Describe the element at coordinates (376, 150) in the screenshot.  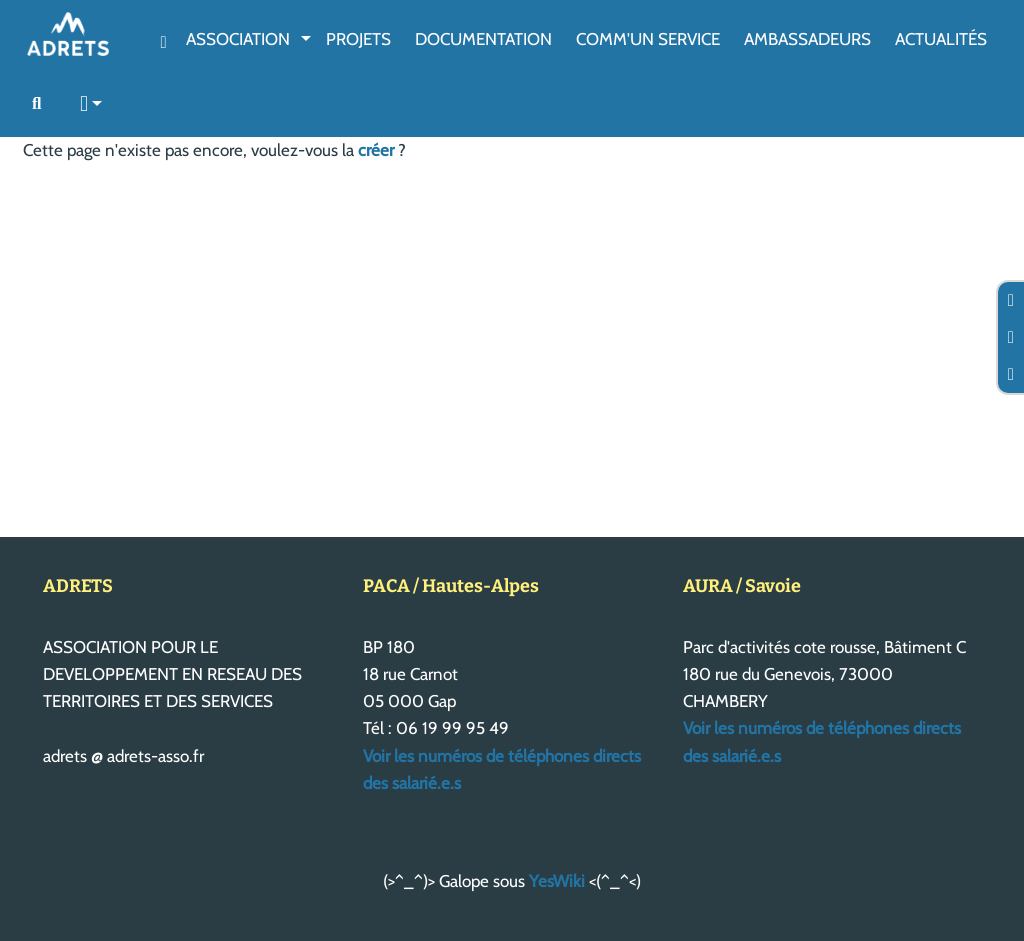
I see `créer` at that location.